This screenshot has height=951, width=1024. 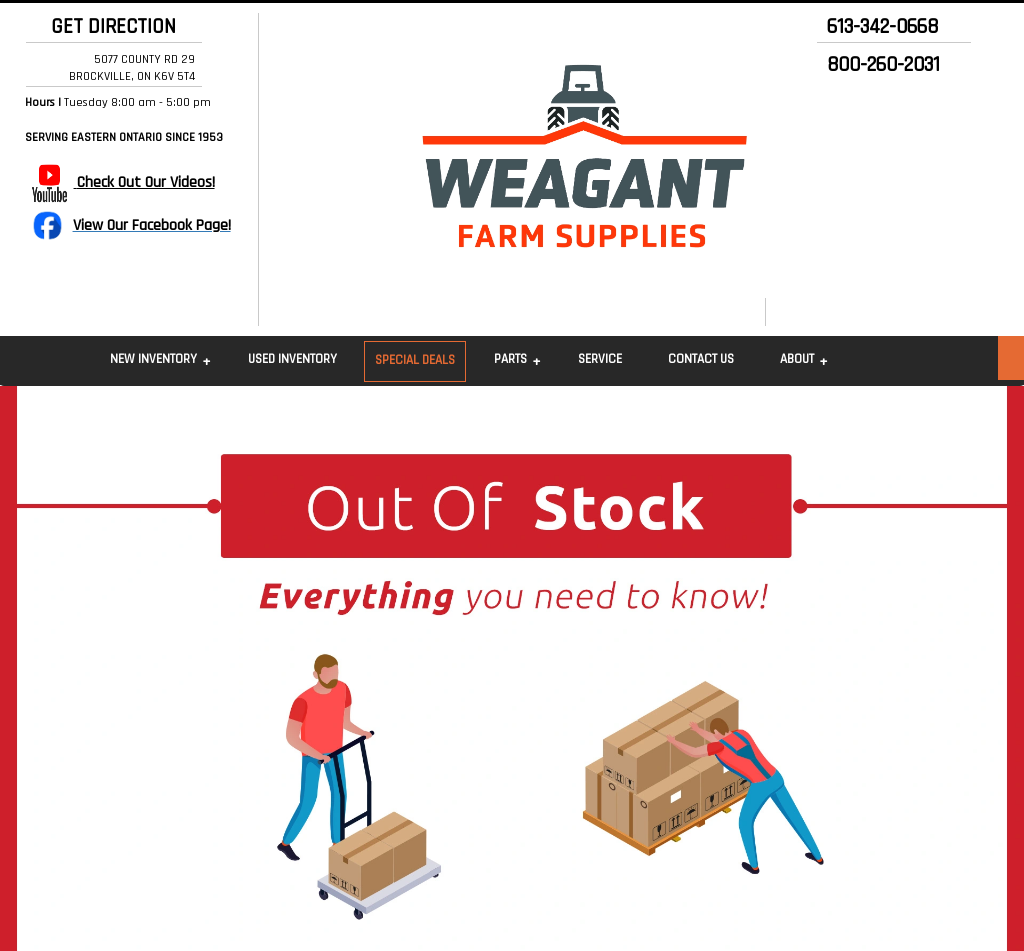 I want to click on Service, so click(x=600, y=359).